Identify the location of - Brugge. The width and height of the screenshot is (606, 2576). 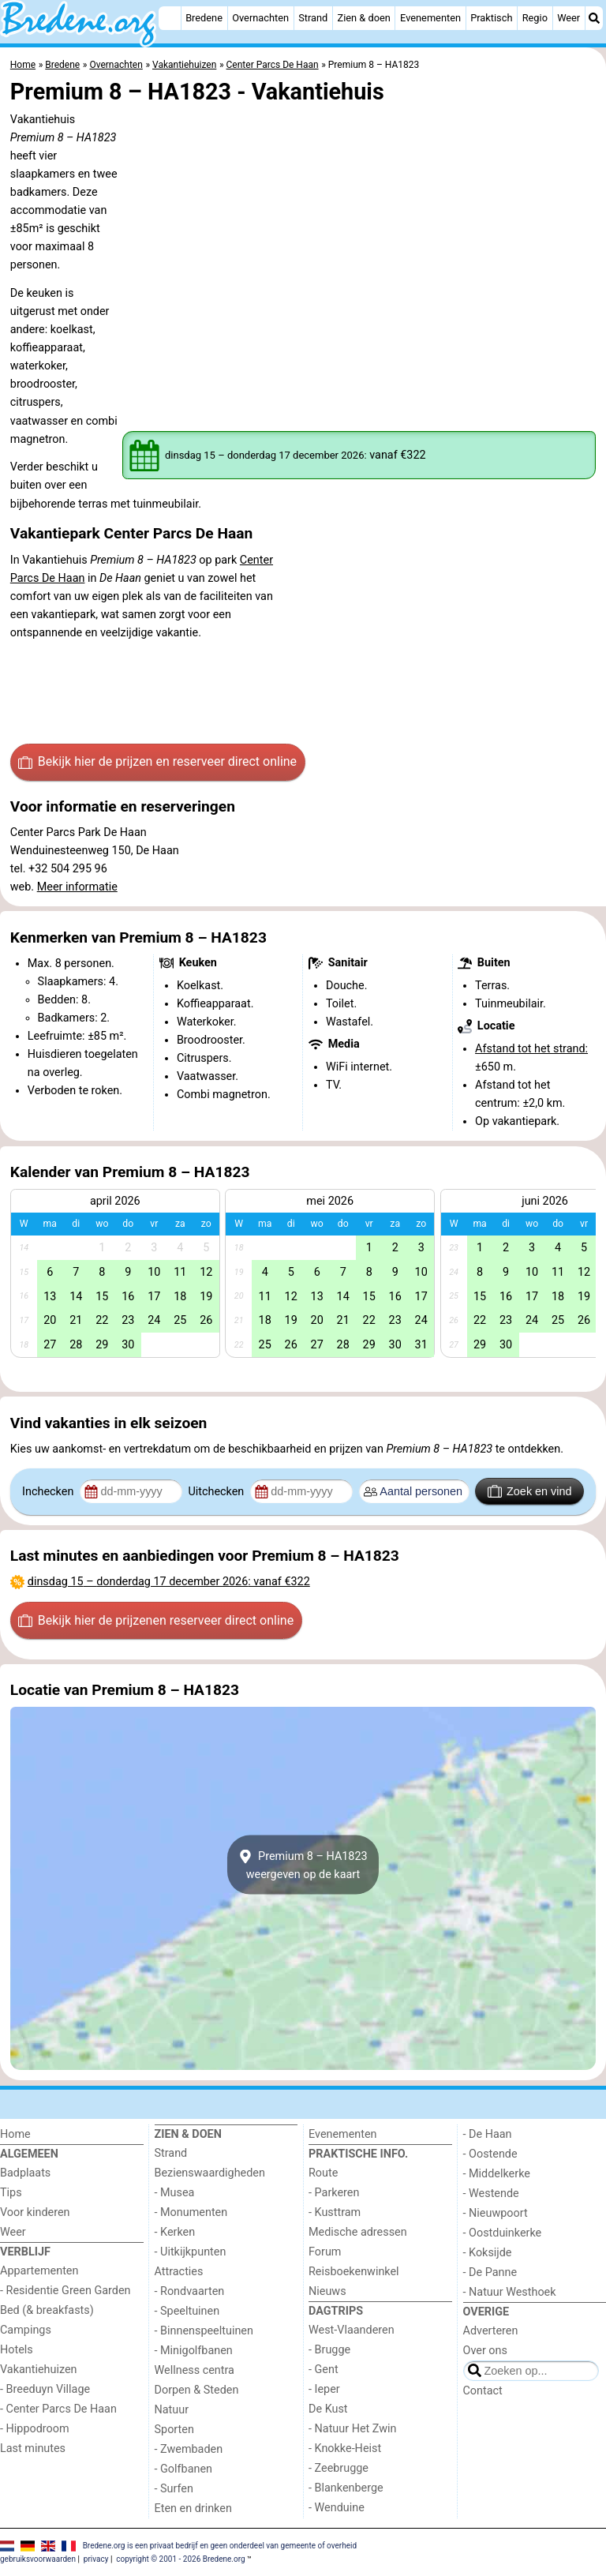
(329, 2350).